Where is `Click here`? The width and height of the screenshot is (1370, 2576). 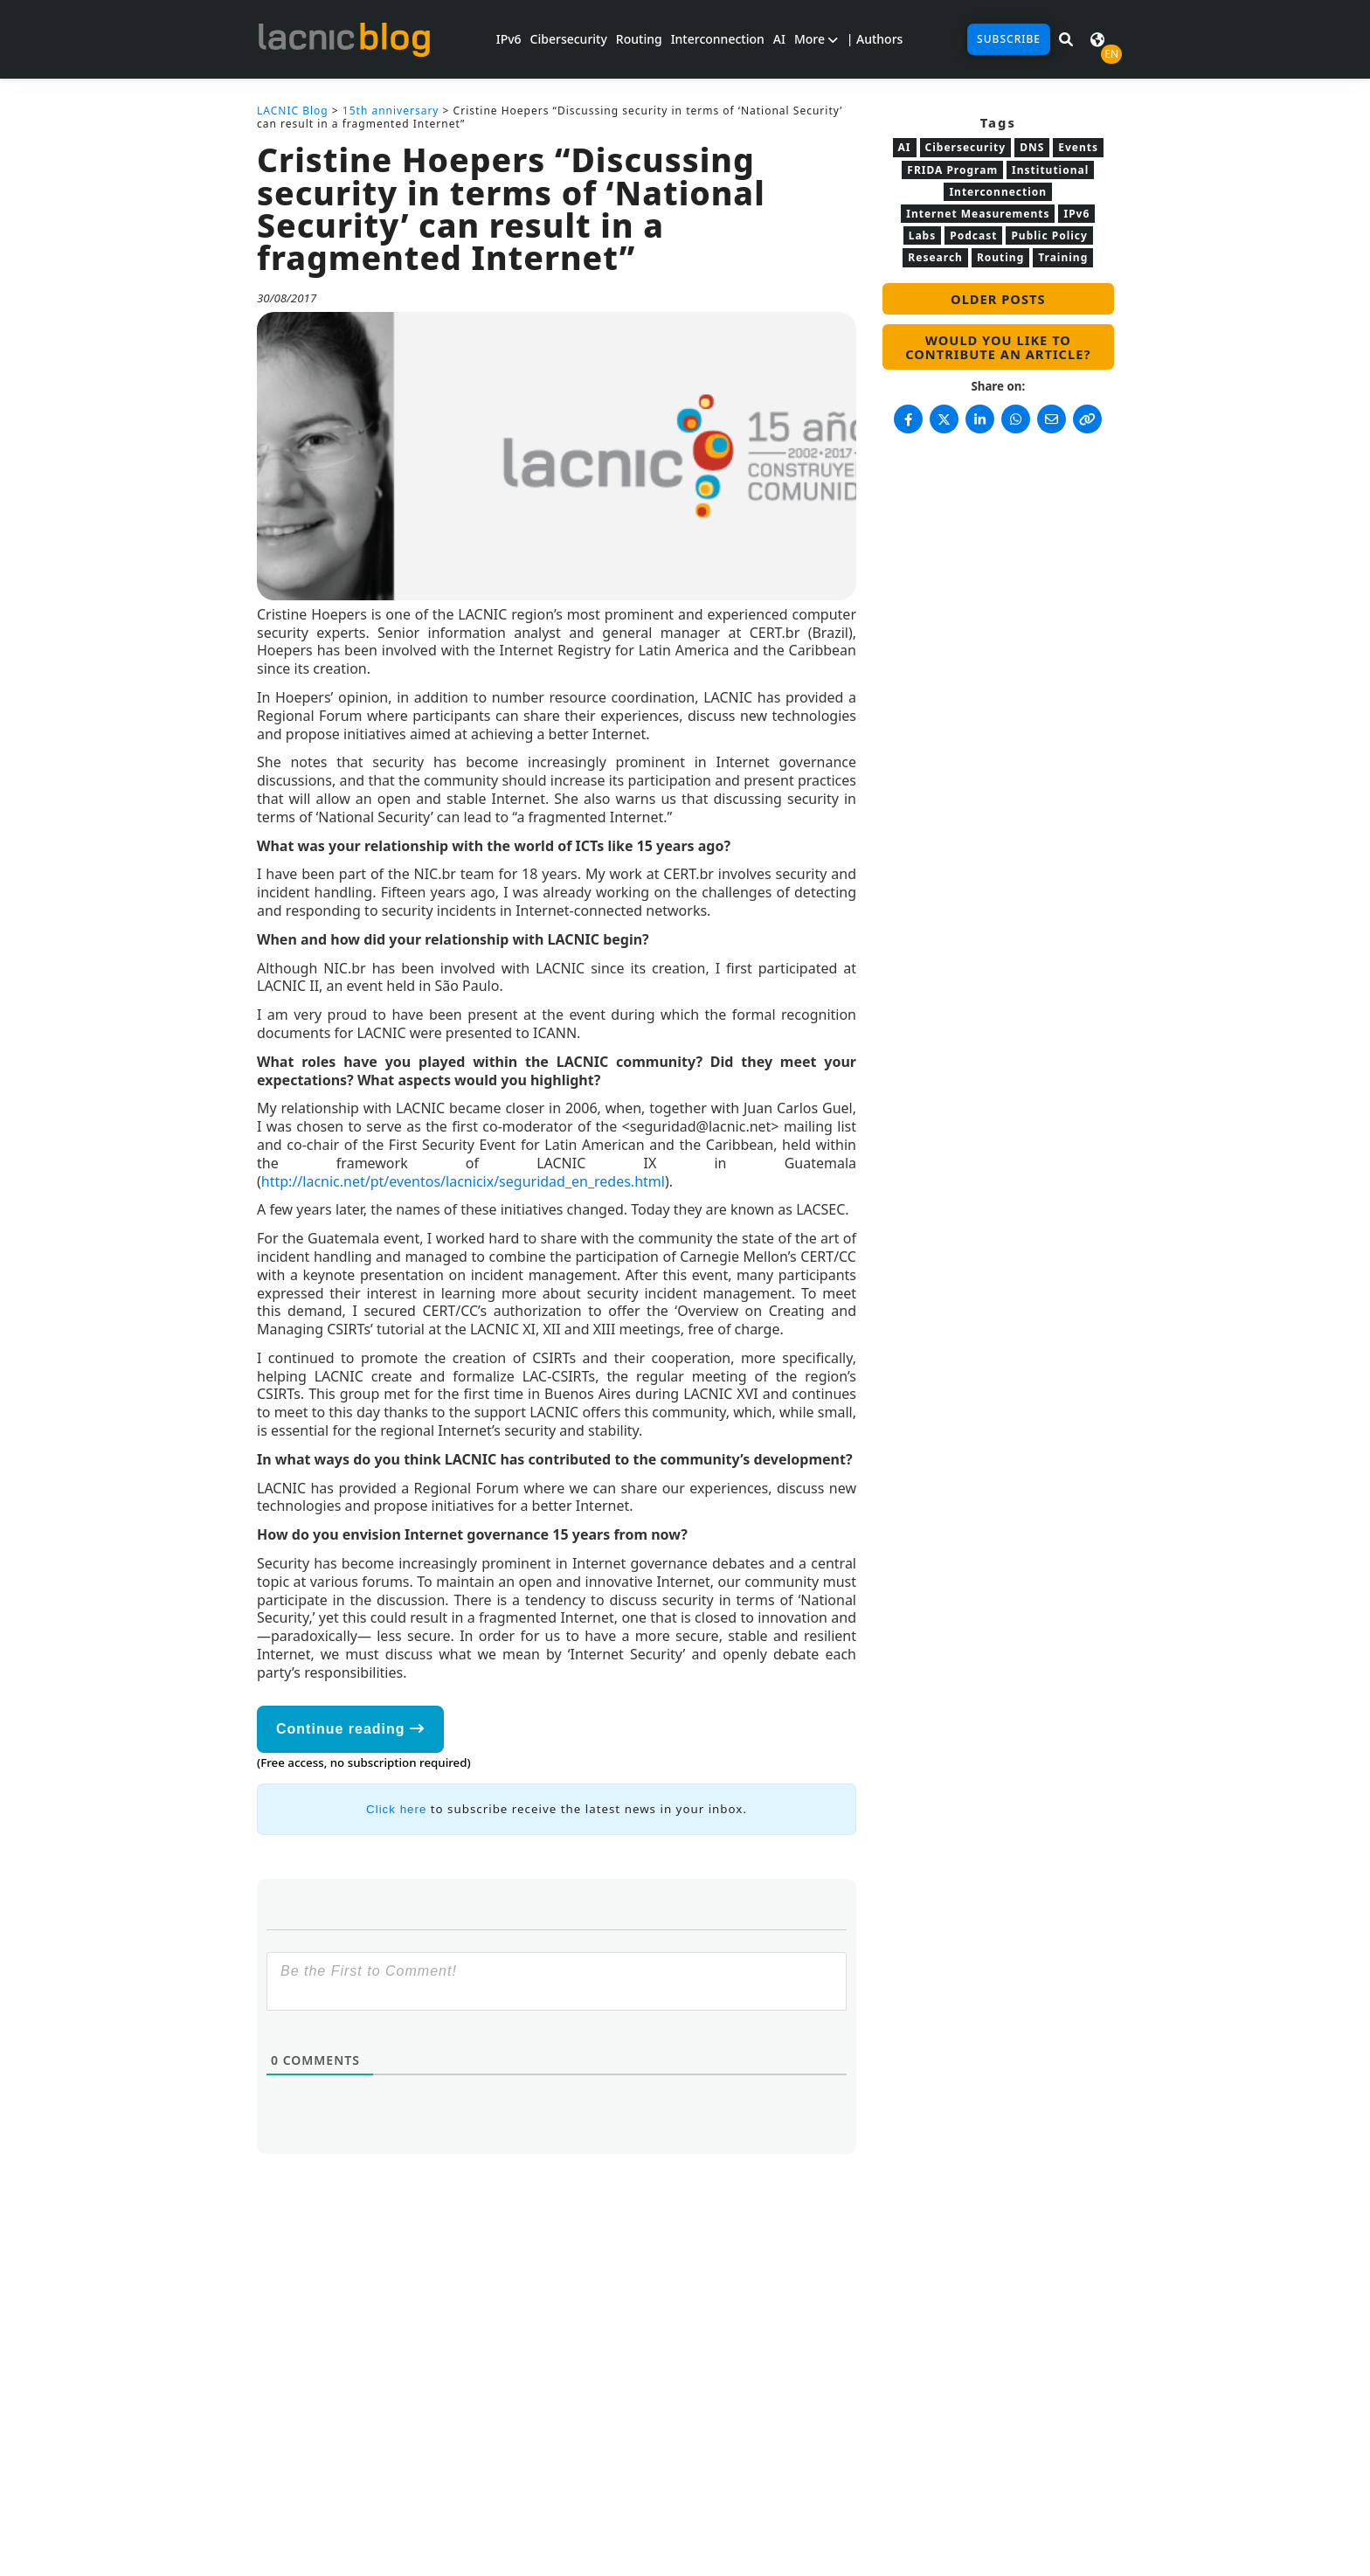 Click here is located at coordinates (396, 1809).